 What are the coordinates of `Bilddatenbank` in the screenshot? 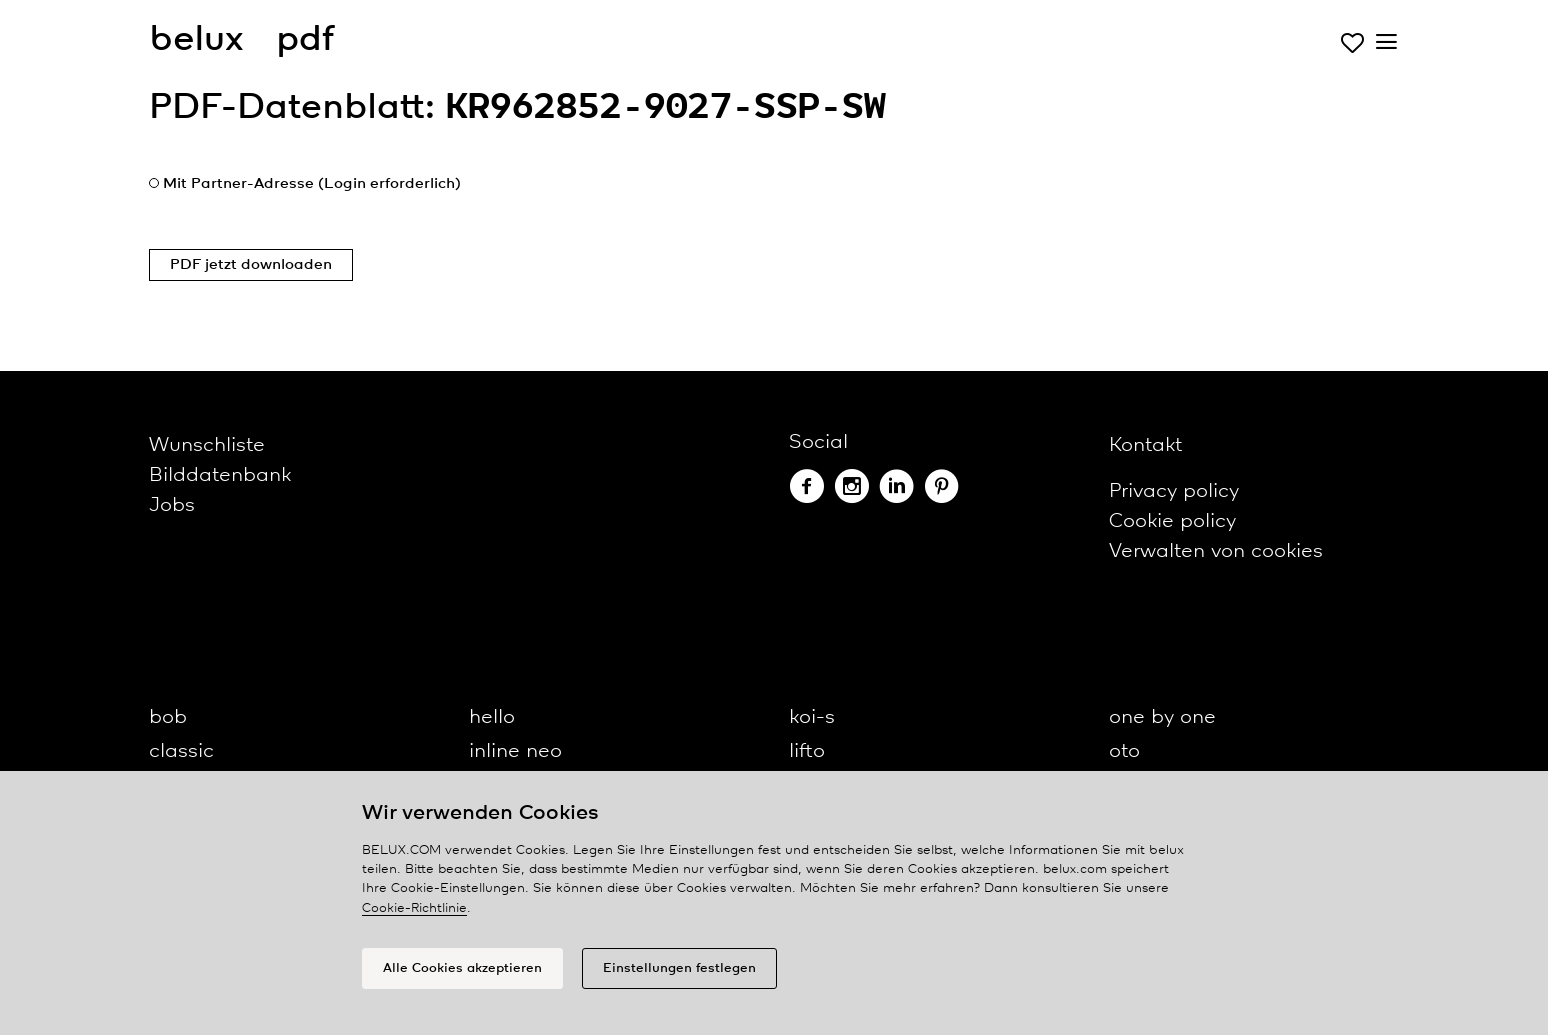 It's located at (220, 475).